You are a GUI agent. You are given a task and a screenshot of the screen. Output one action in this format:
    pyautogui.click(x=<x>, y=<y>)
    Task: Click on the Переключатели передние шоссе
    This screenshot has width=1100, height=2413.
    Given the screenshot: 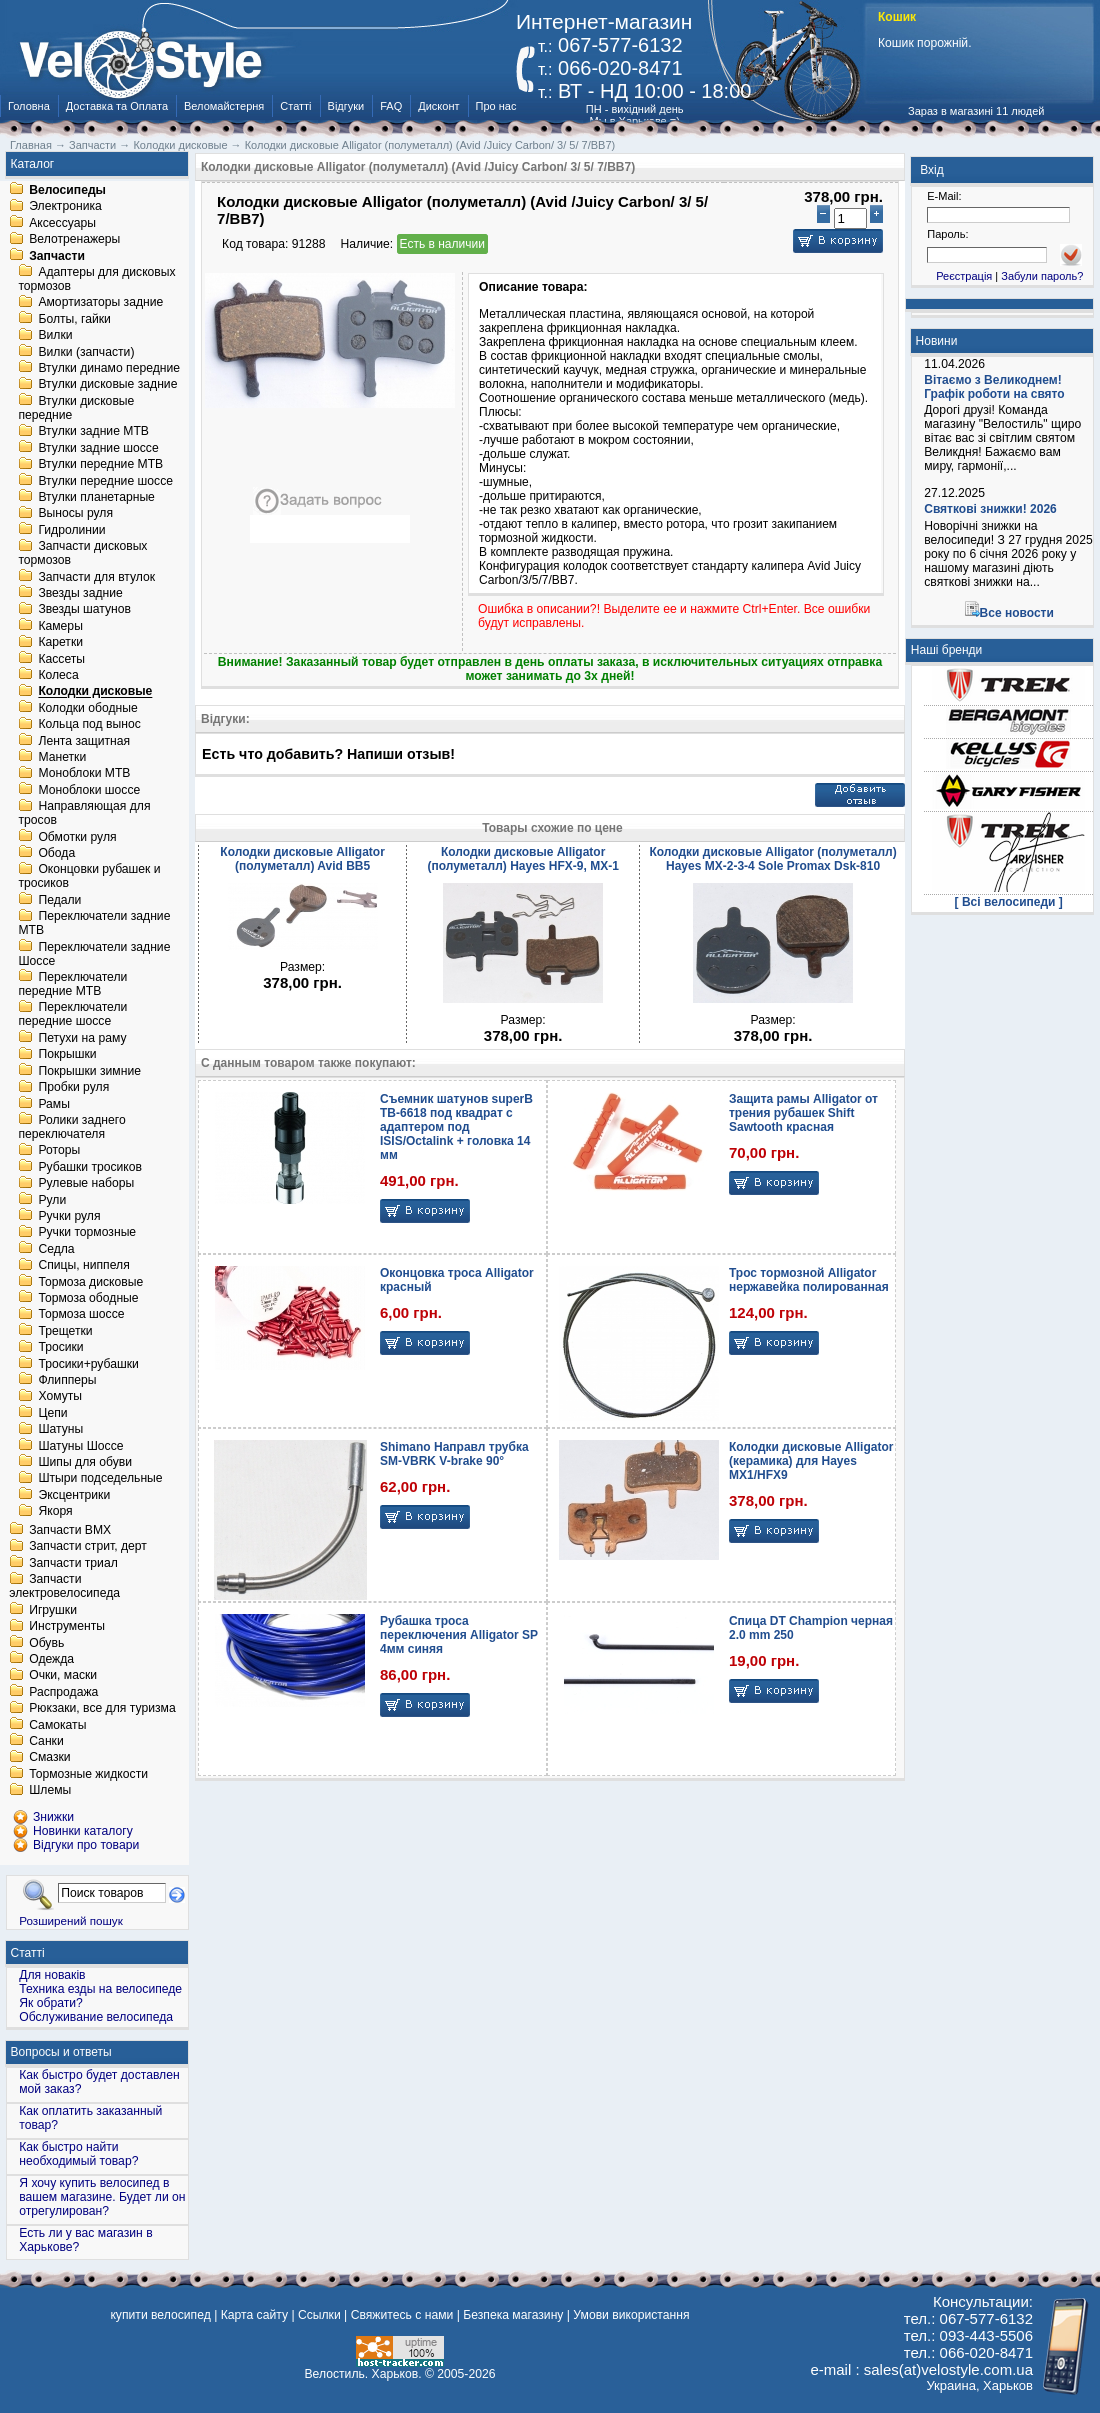 What is the action you would take?
    pyautogui.click(x=72, y=1015)
    